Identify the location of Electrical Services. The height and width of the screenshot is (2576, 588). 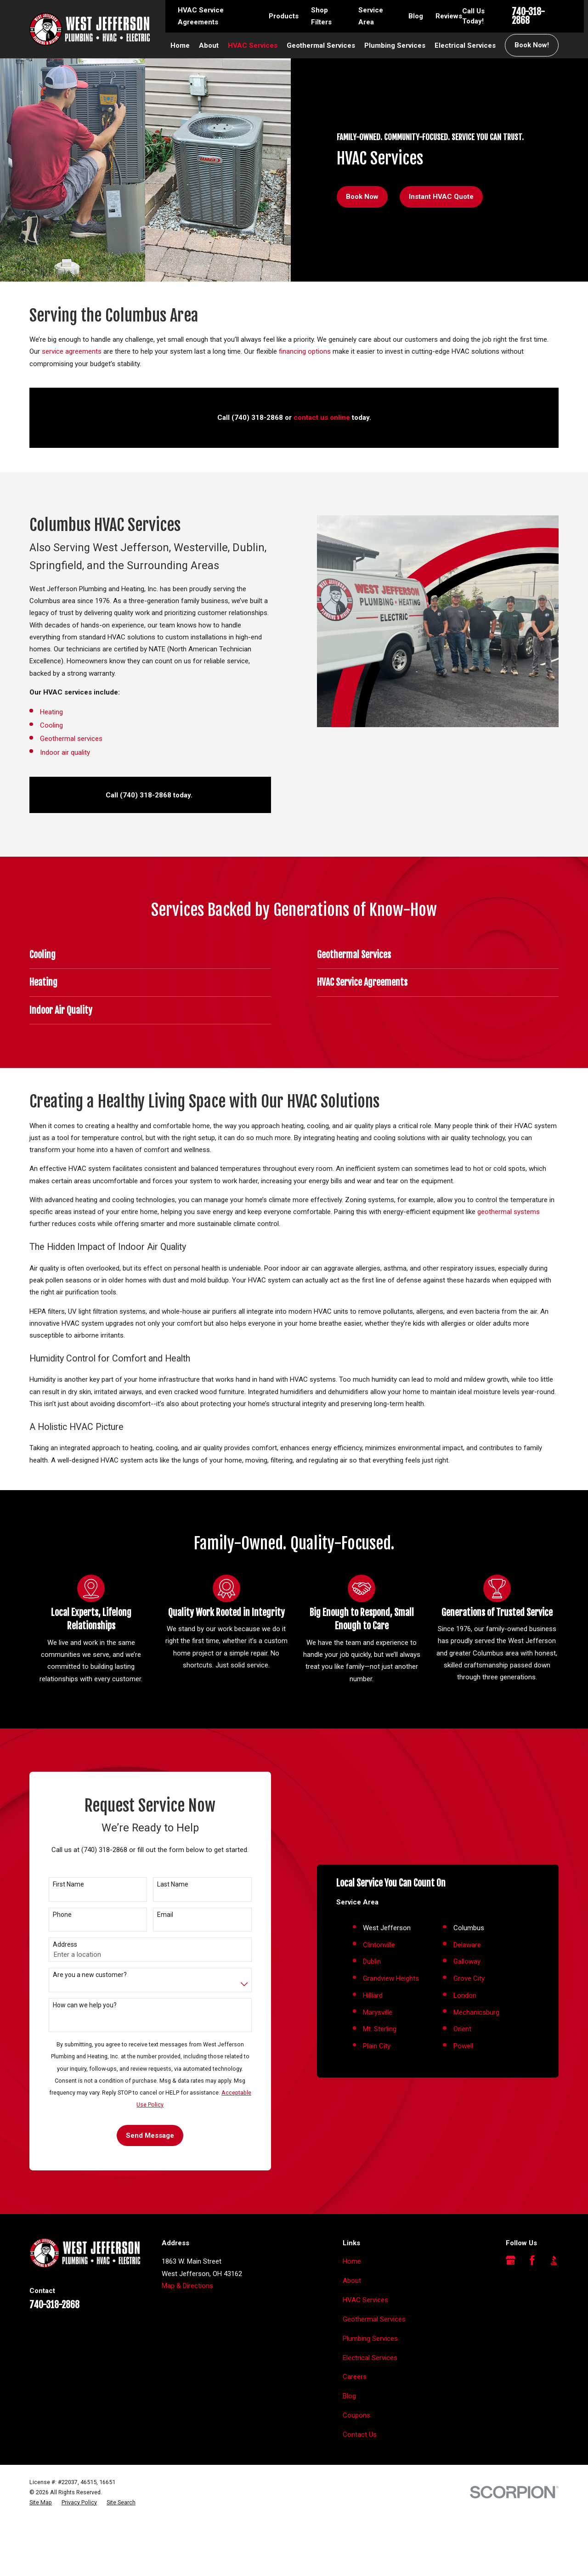
(370, 2414).